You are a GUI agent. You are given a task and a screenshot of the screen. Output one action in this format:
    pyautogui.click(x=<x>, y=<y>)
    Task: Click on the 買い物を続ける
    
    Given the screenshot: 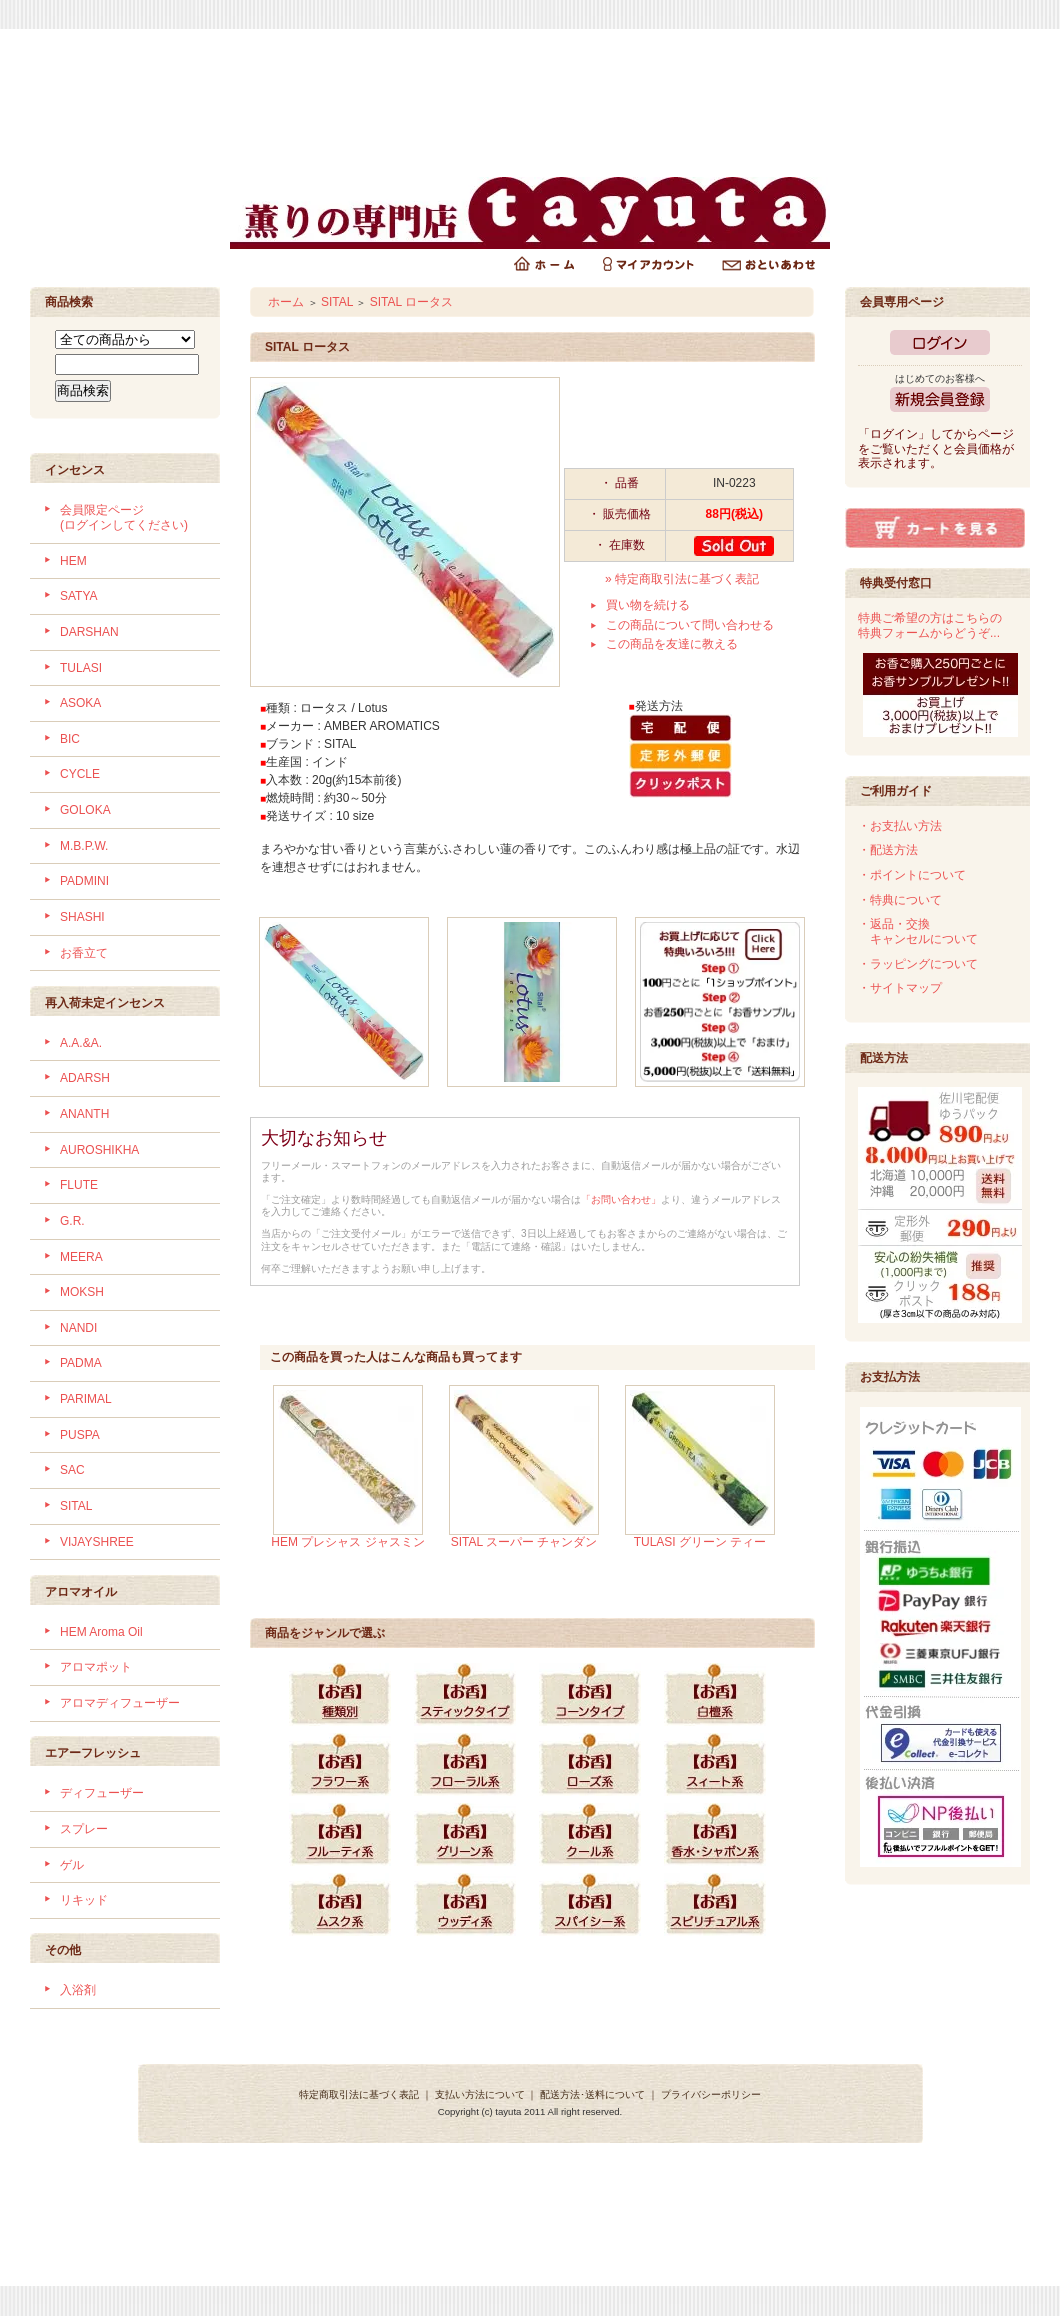 What is the action you would take?
    pyautogui.click(x=648, y=605)
    